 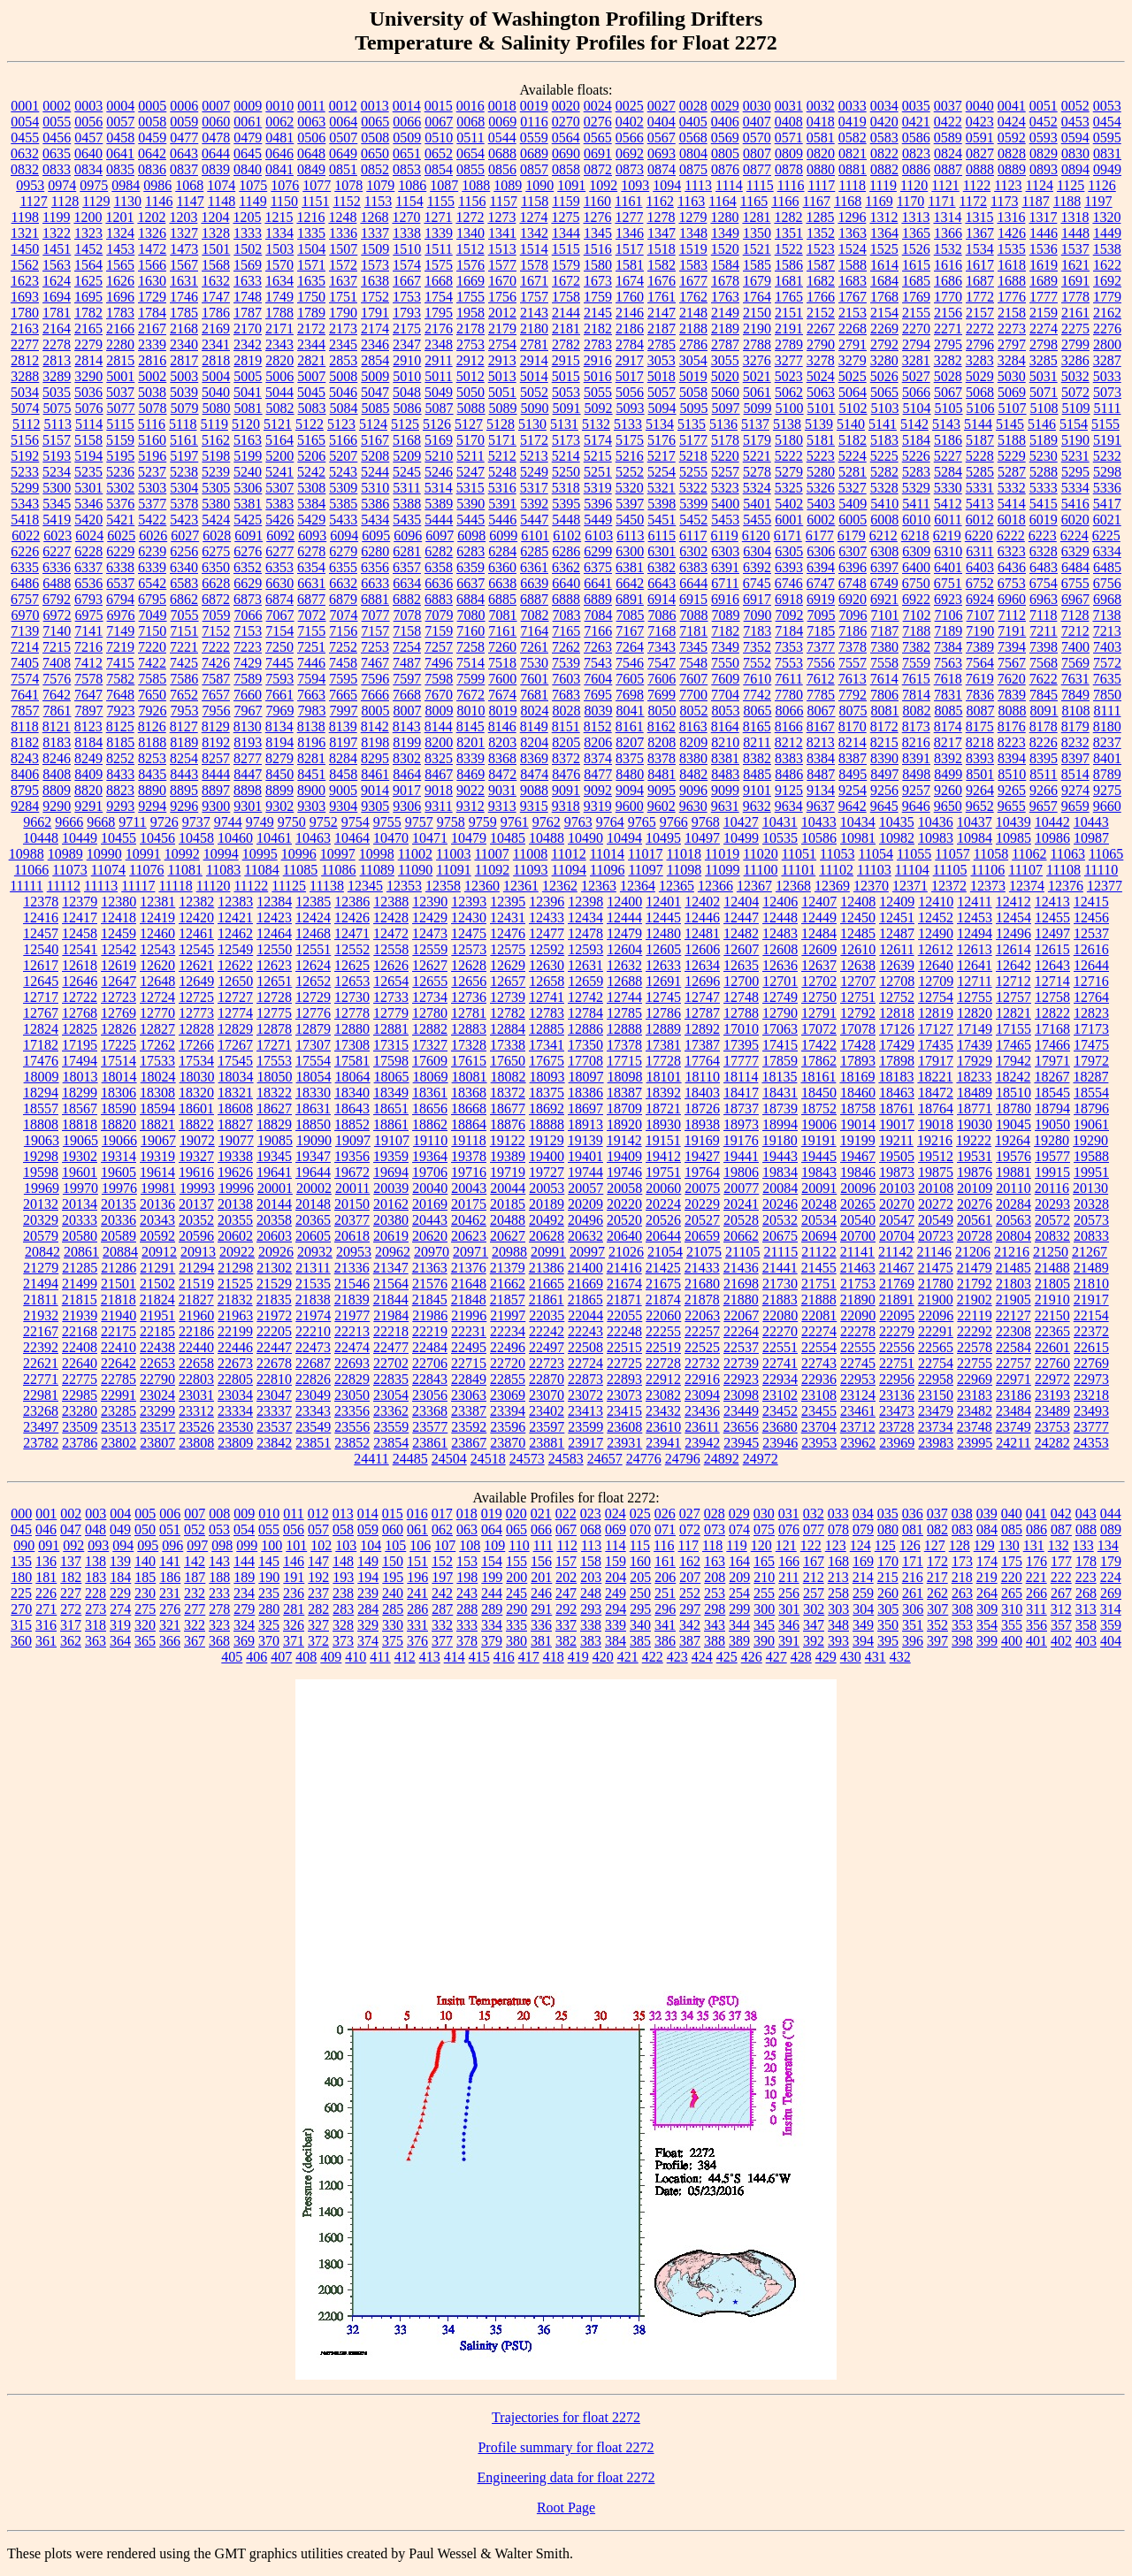 I want to click on 429, so click(x=826, y=1656).